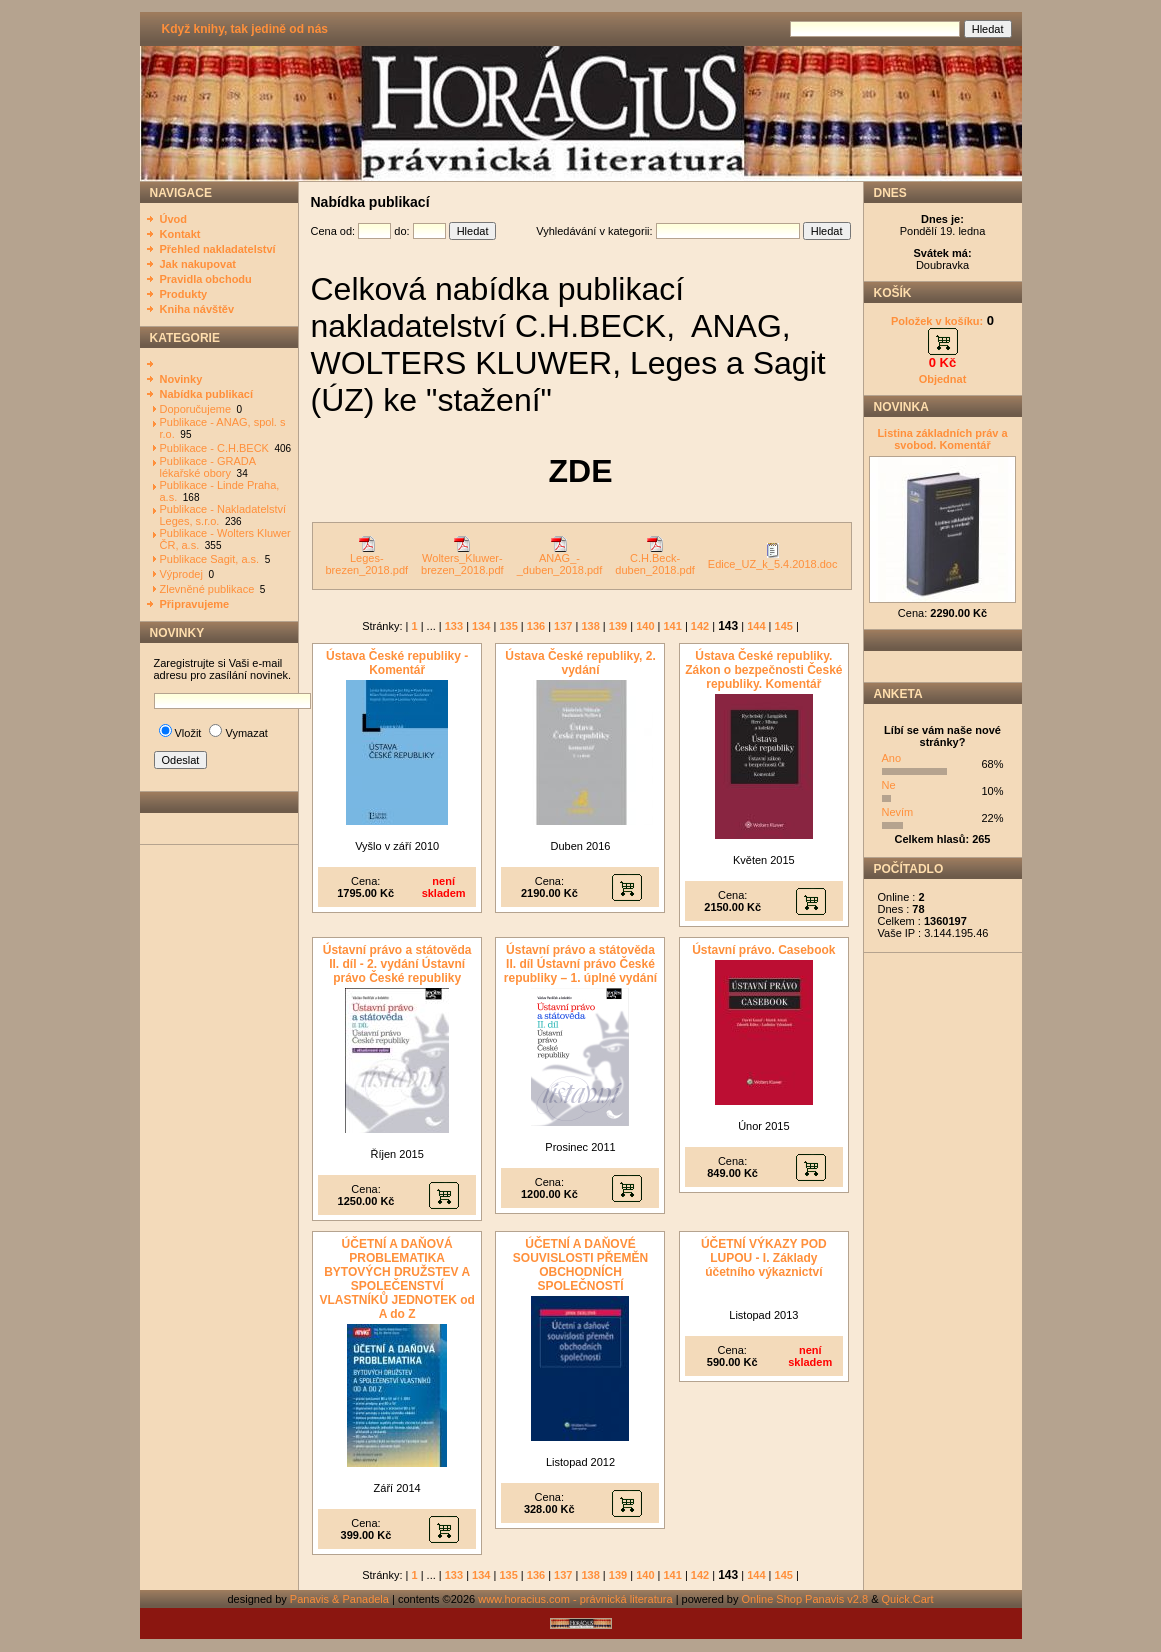 Image resolution: width=1161 pixels, height=1652 pixels. Describe the element at coordinates (462, 559) in the screenshot. I see `Wolters_Kluwer-brezen_2018.pdf` at that location.